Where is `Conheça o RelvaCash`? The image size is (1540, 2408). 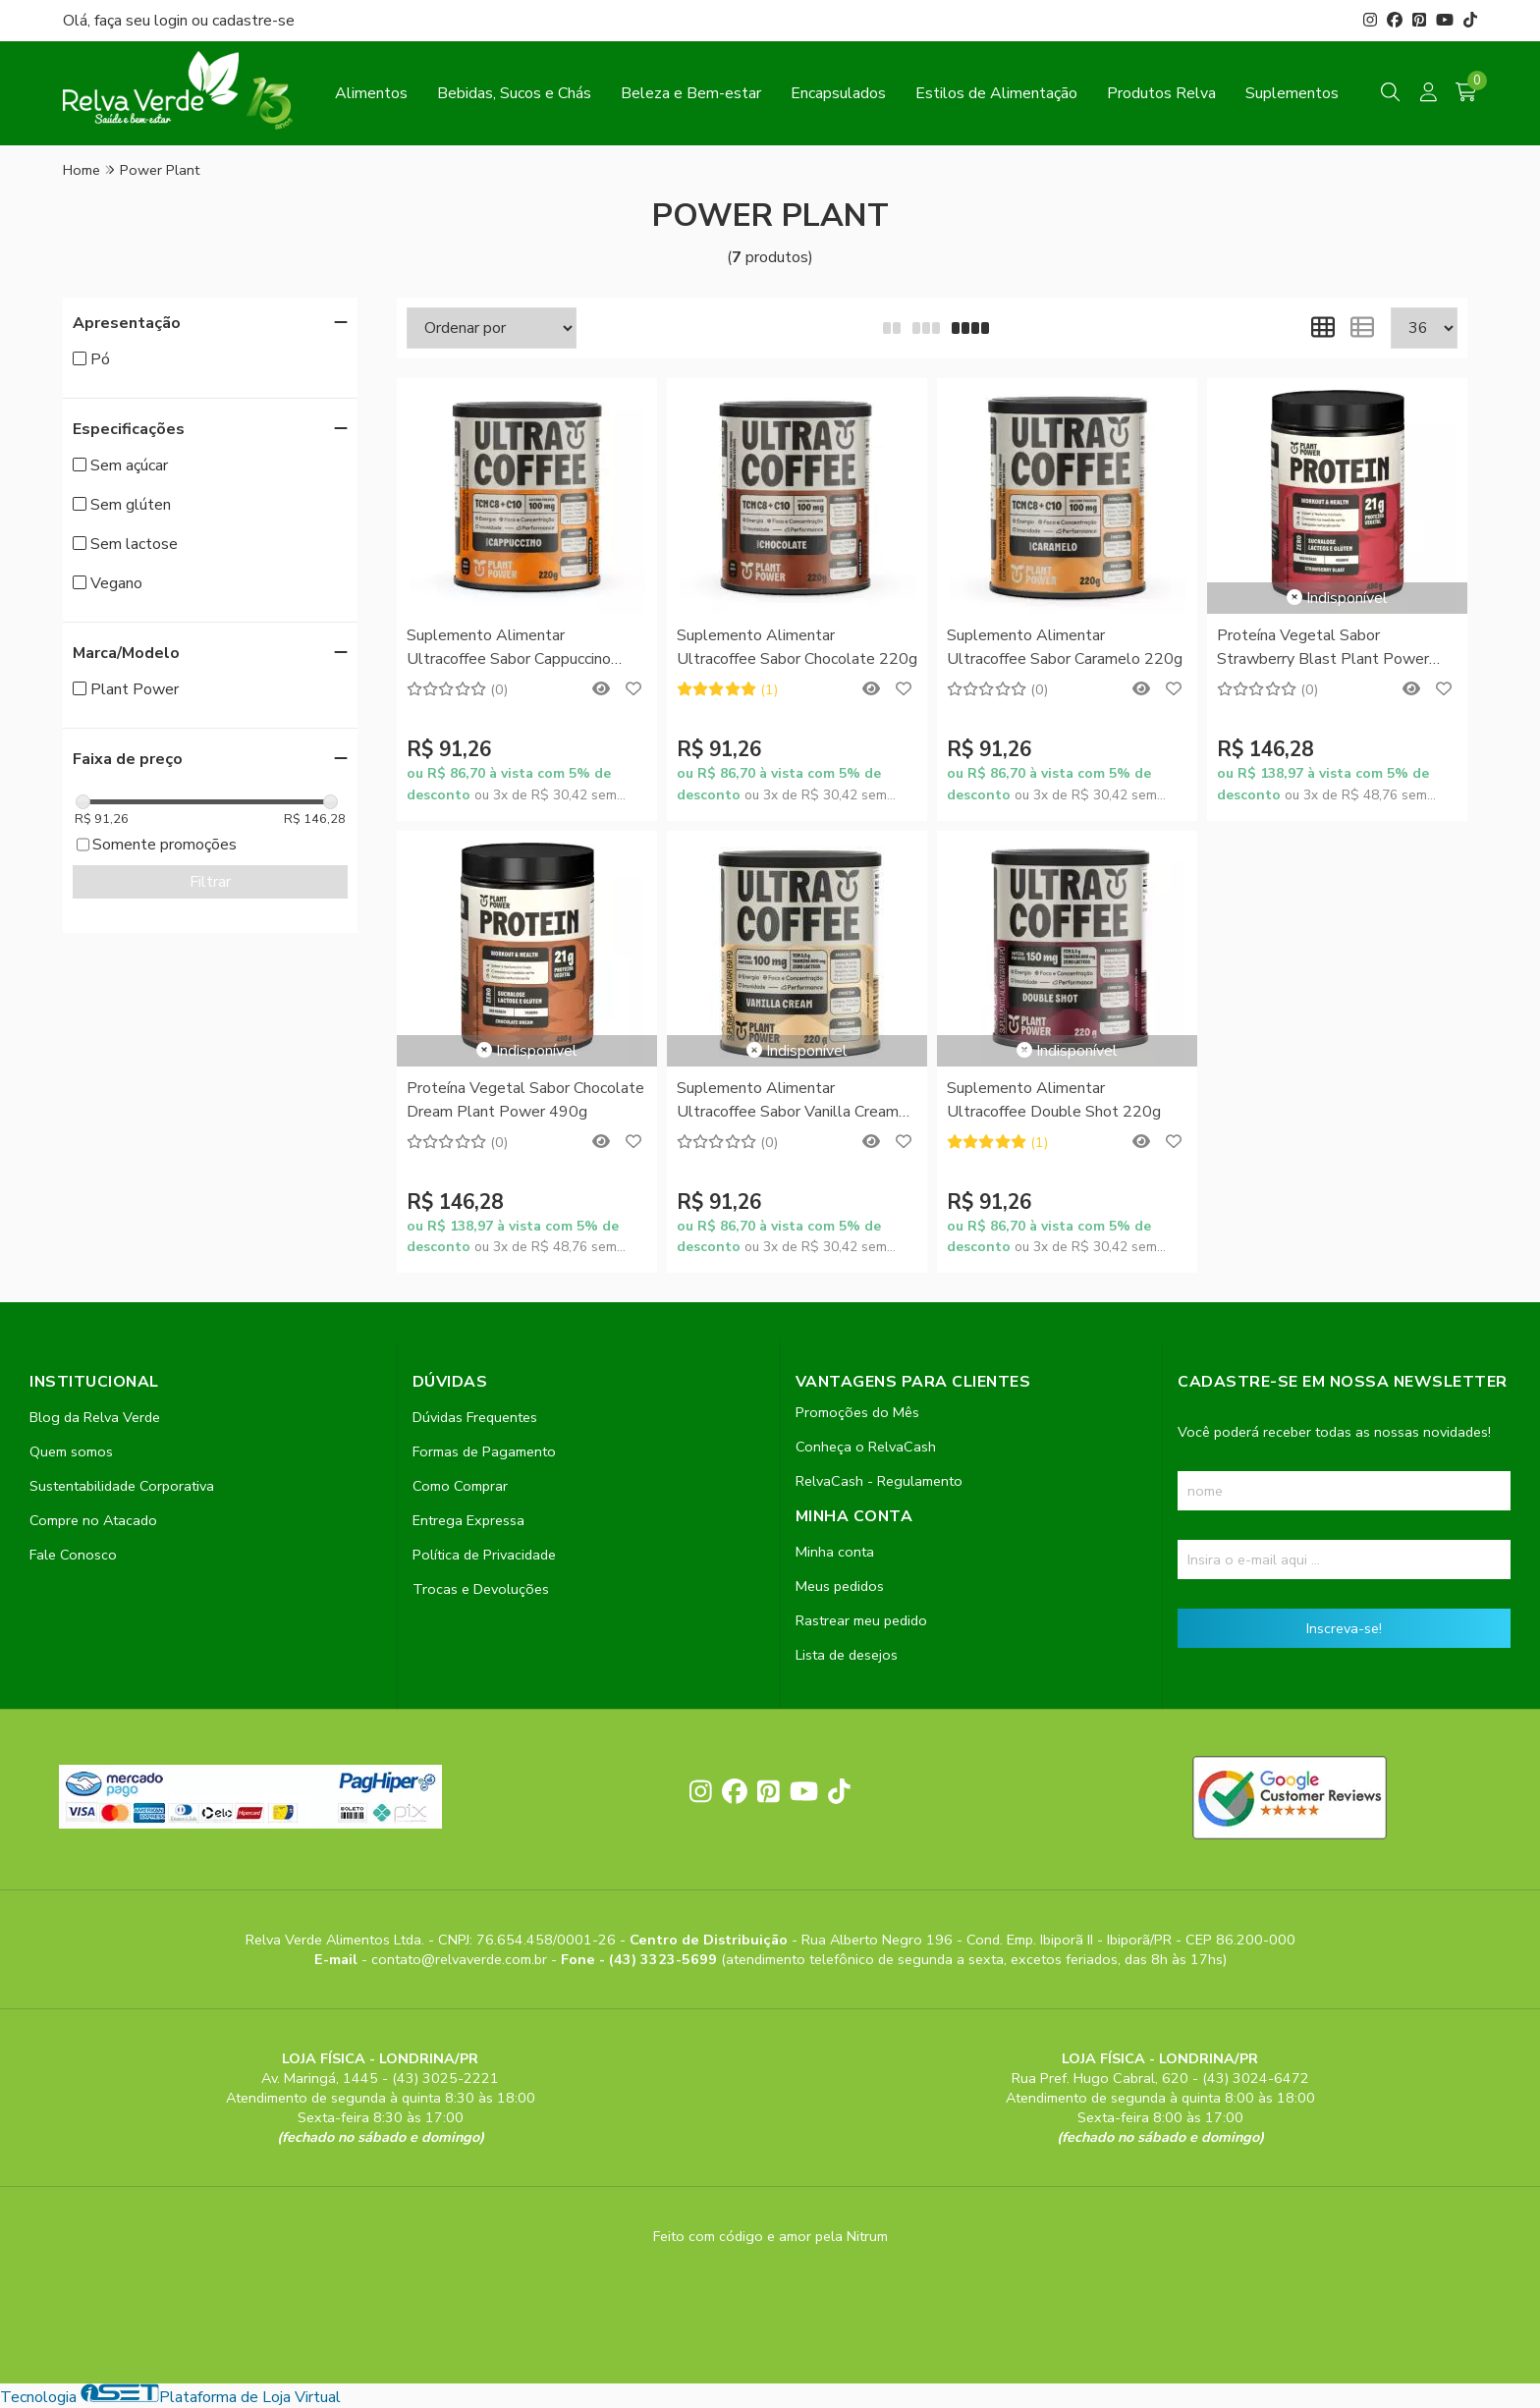
Conheça o RelvaCash is located at coordinates (866, 1446).